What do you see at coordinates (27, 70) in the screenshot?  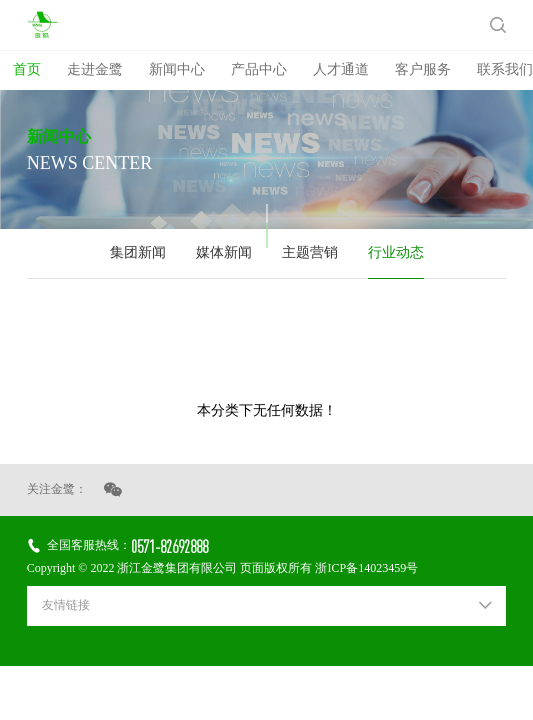 I see `首页` at bounding box center [27, 70].